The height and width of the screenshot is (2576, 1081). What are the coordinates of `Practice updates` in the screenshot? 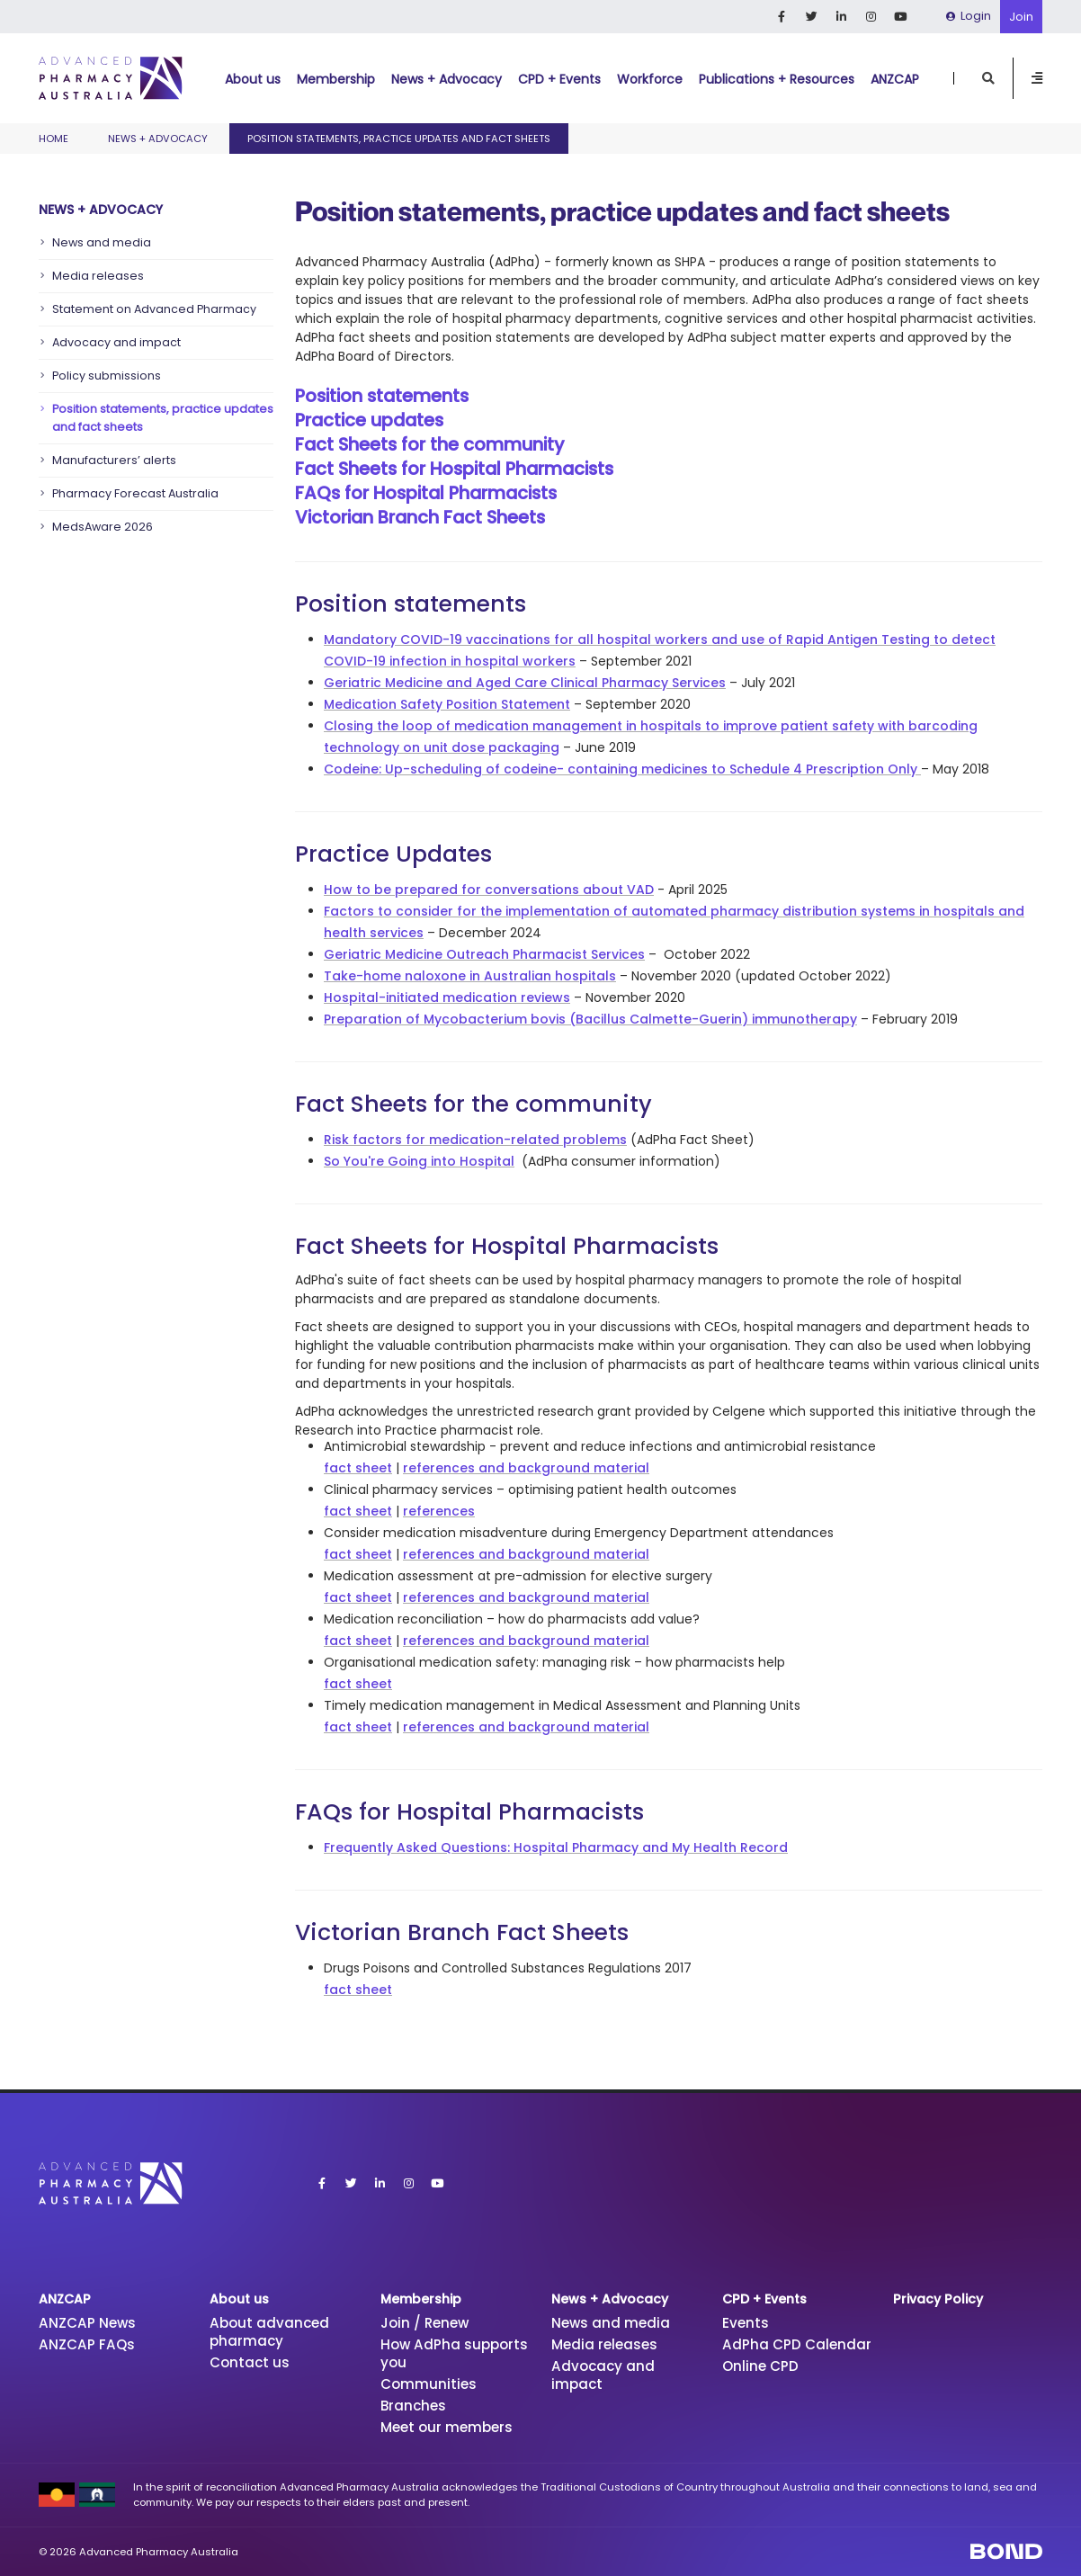 It's located at (369, 420).